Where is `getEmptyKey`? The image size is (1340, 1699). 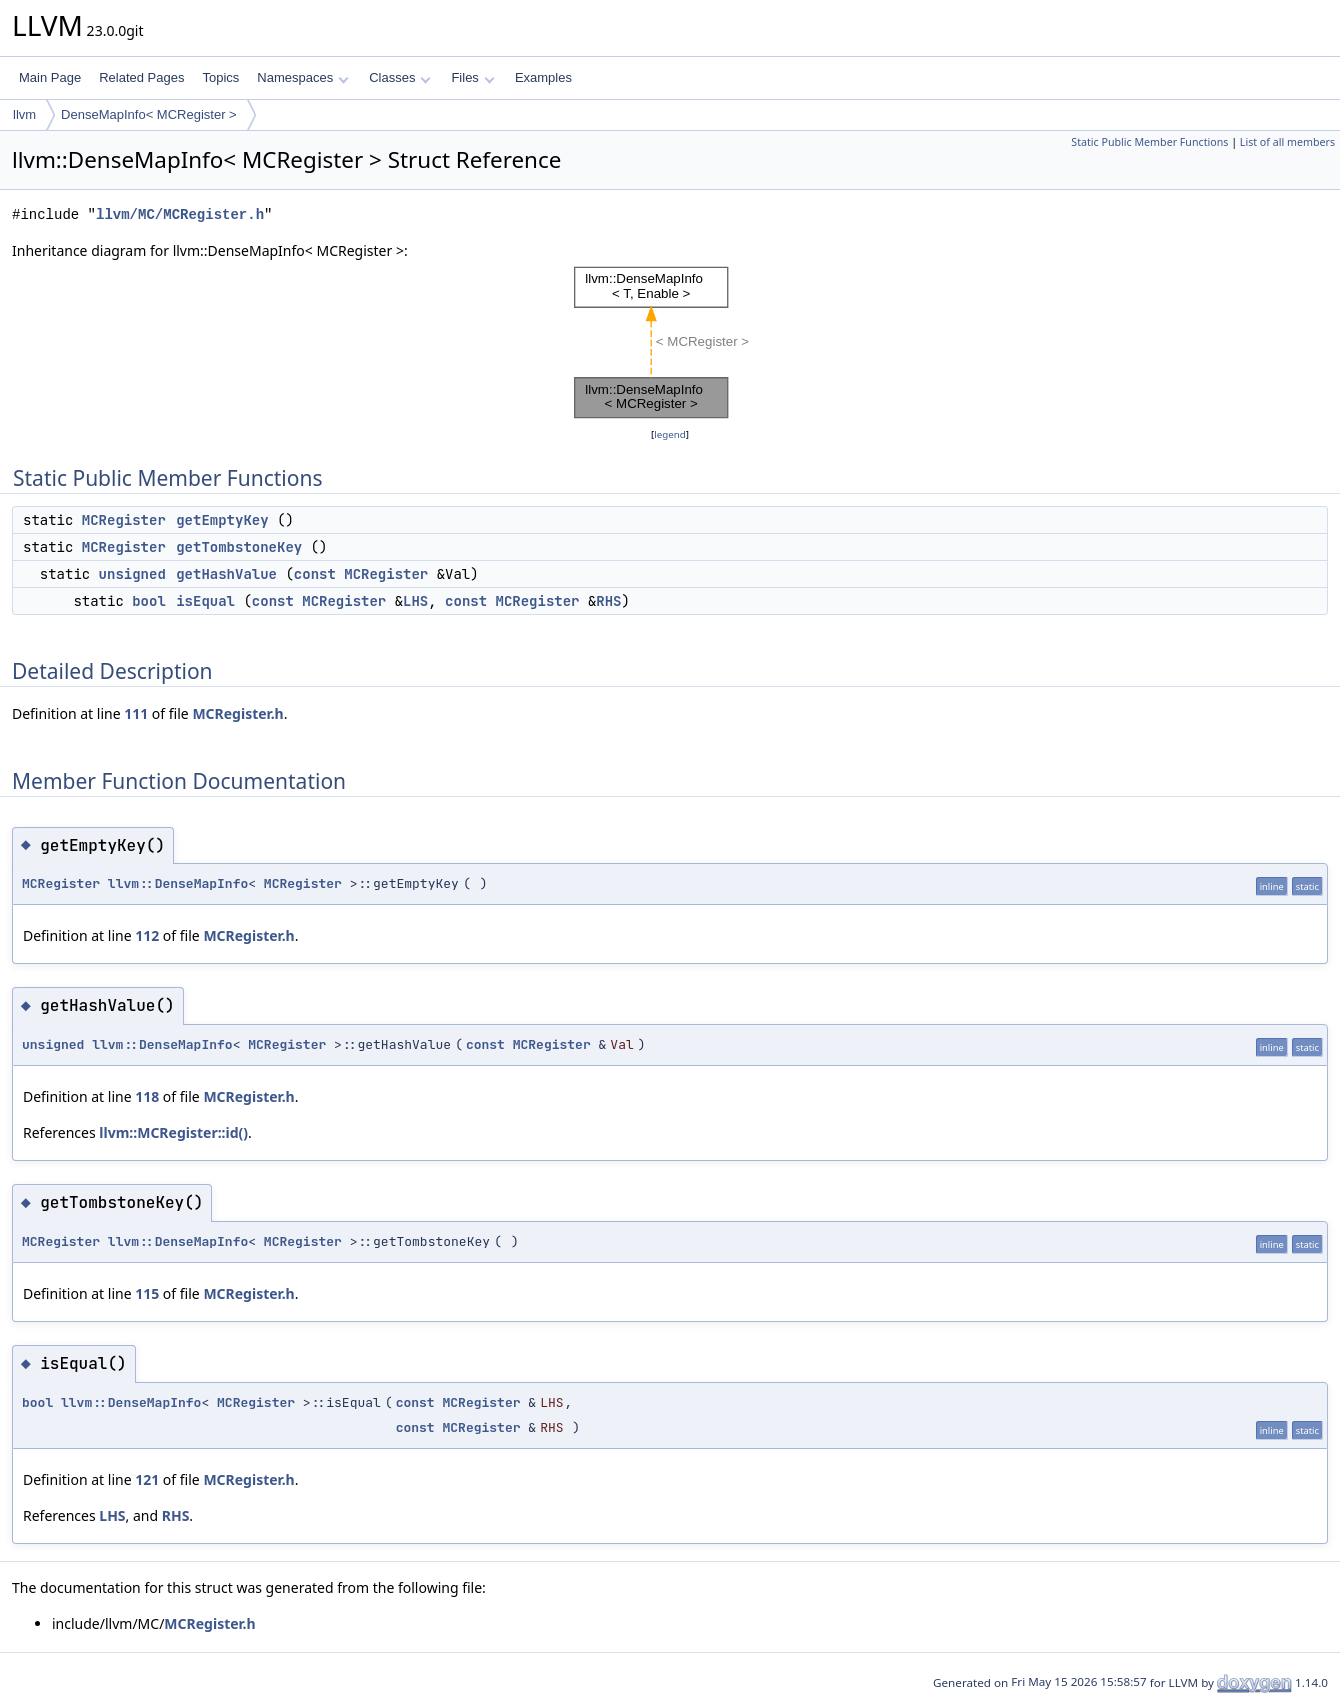
getEmptyKey is located at coordinates (222, 520).